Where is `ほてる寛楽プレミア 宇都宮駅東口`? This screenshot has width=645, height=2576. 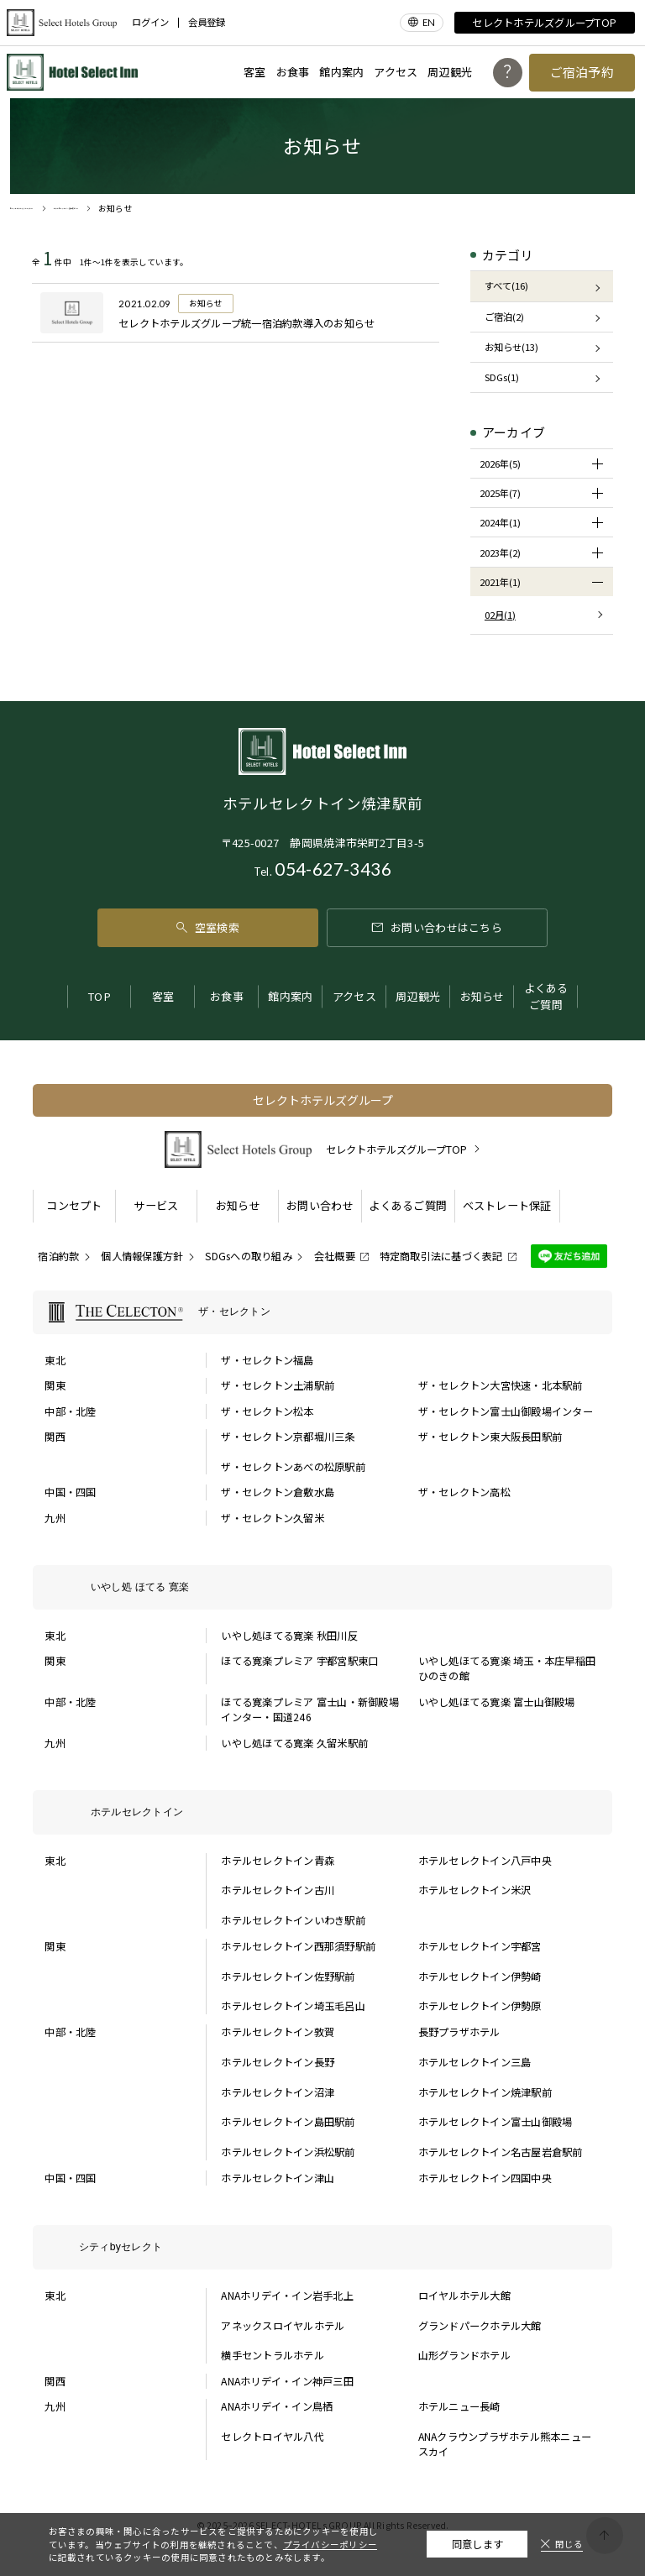 ほてる寛楽プレミア 宇都宮駅東口 is located at coordinates (299, 1660).